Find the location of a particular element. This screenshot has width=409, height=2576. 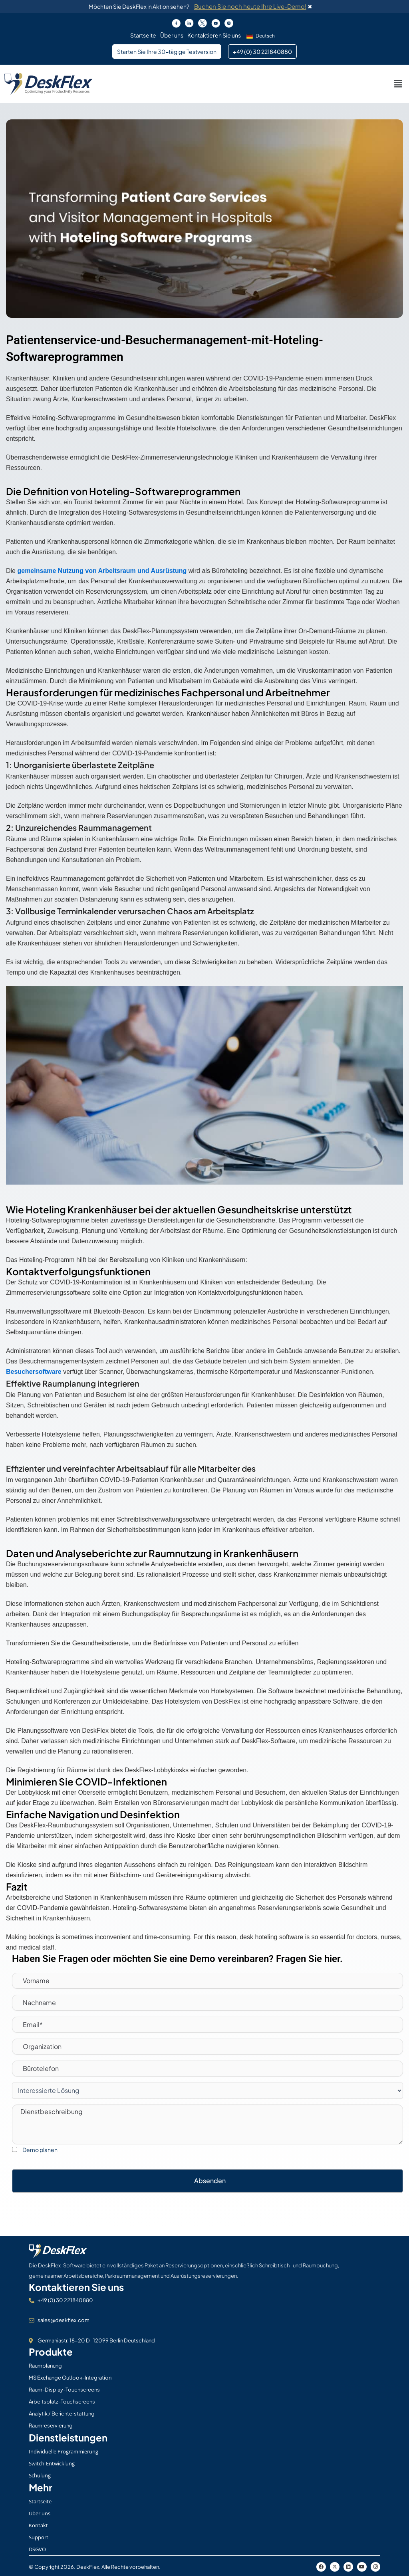

Raumreservierung is located at coordinates (51, 2425).